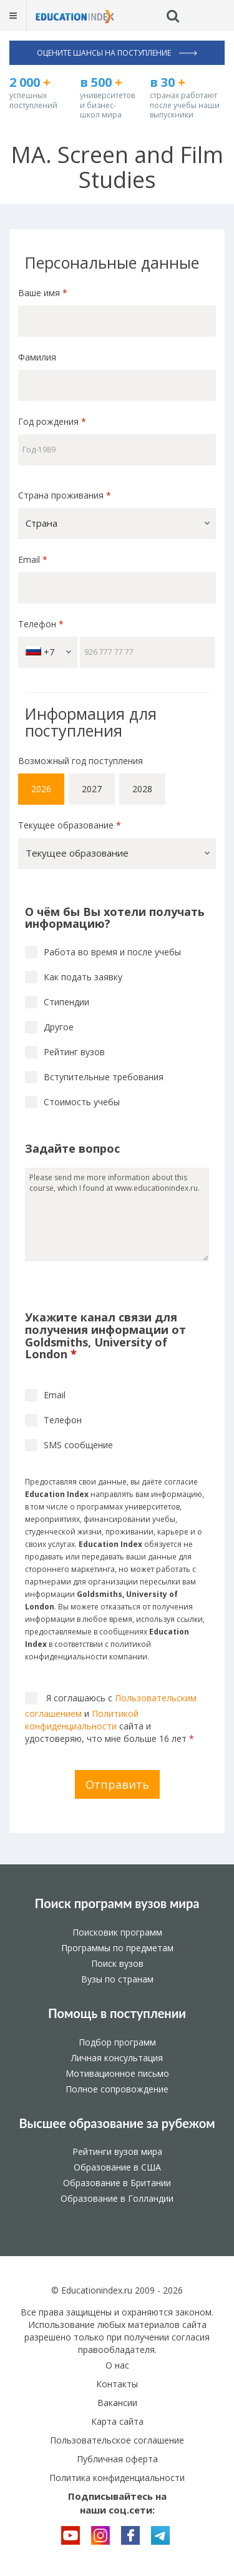 The height and width of the screenshot is (2576, 234). Describe the element at coordinates (117, 2440) in the screenshot. I see `Пользовательское соглашение` at that location.